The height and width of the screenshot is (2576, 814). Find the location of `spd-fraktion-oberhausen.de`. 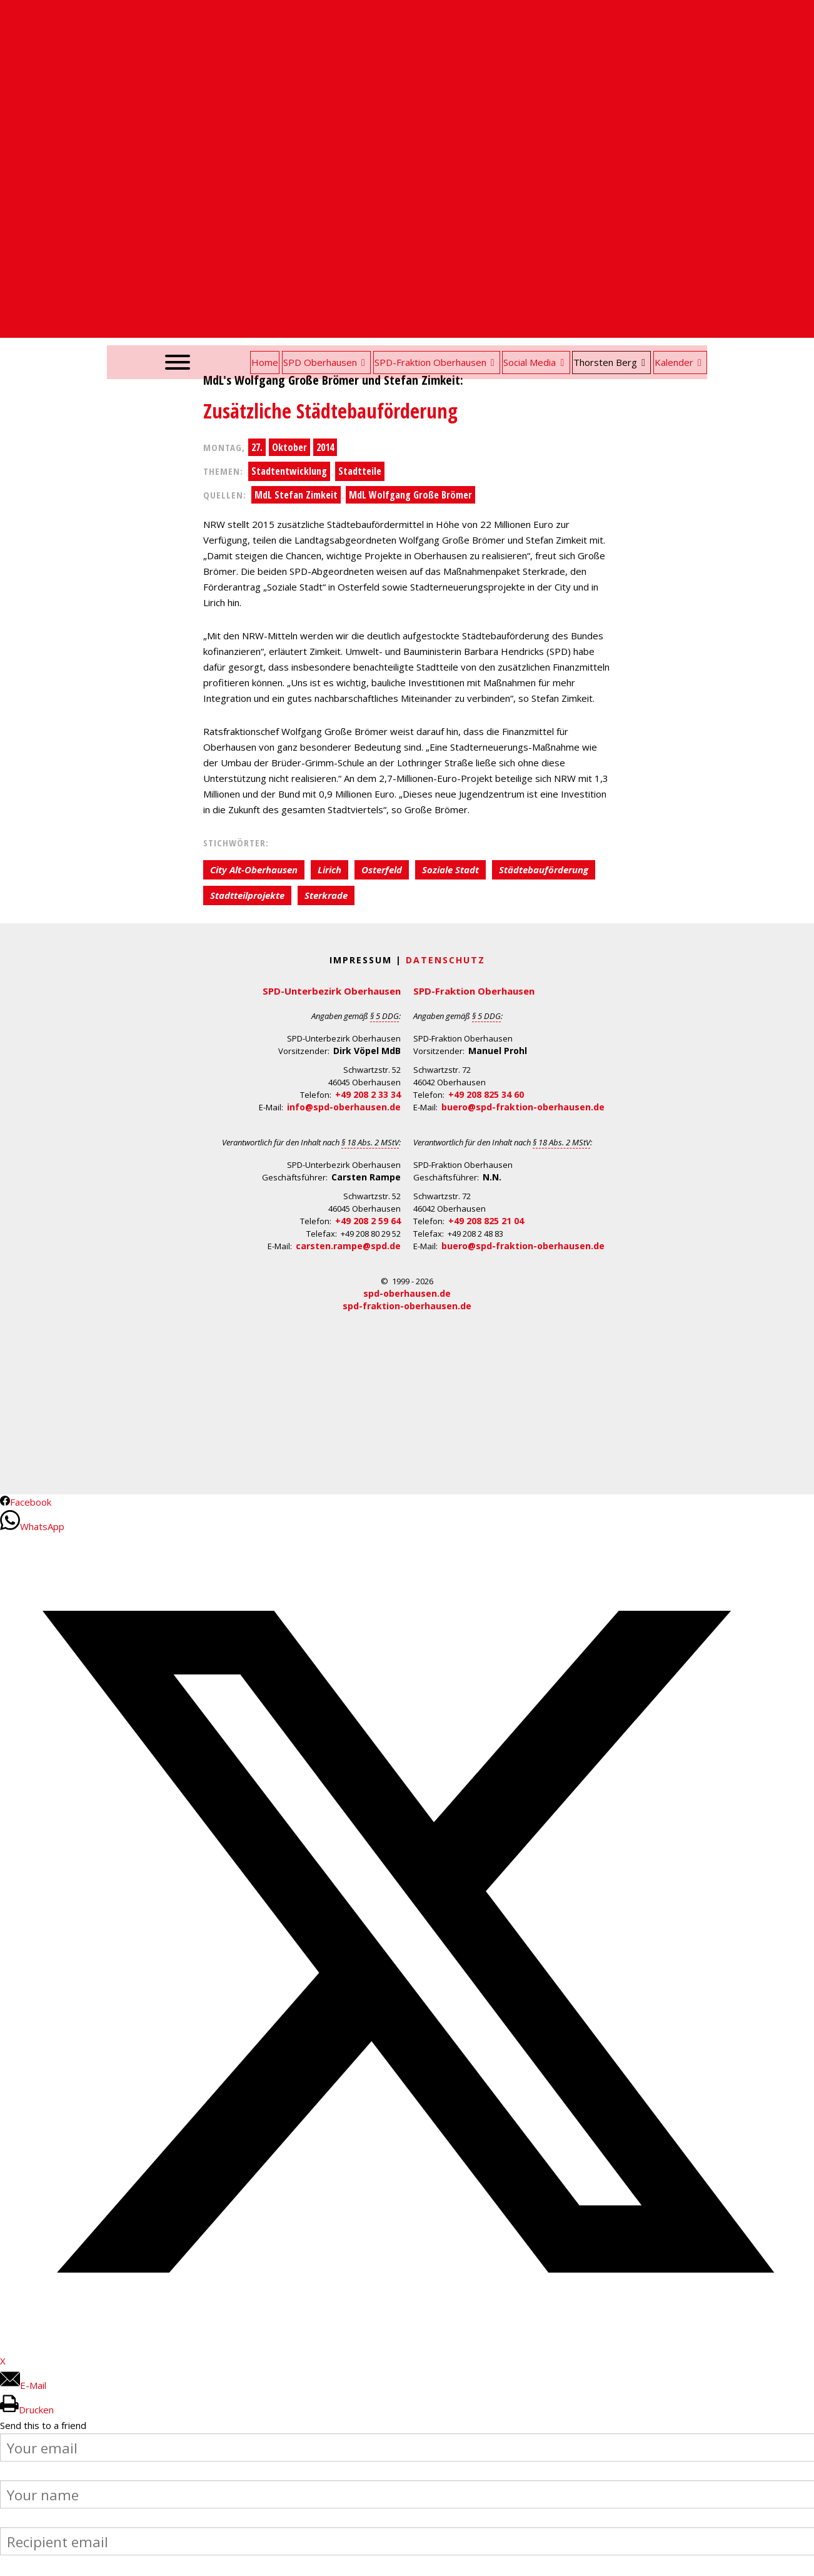

spd-fraktion-oberhausen.de is located at coordinates (407, 1306).